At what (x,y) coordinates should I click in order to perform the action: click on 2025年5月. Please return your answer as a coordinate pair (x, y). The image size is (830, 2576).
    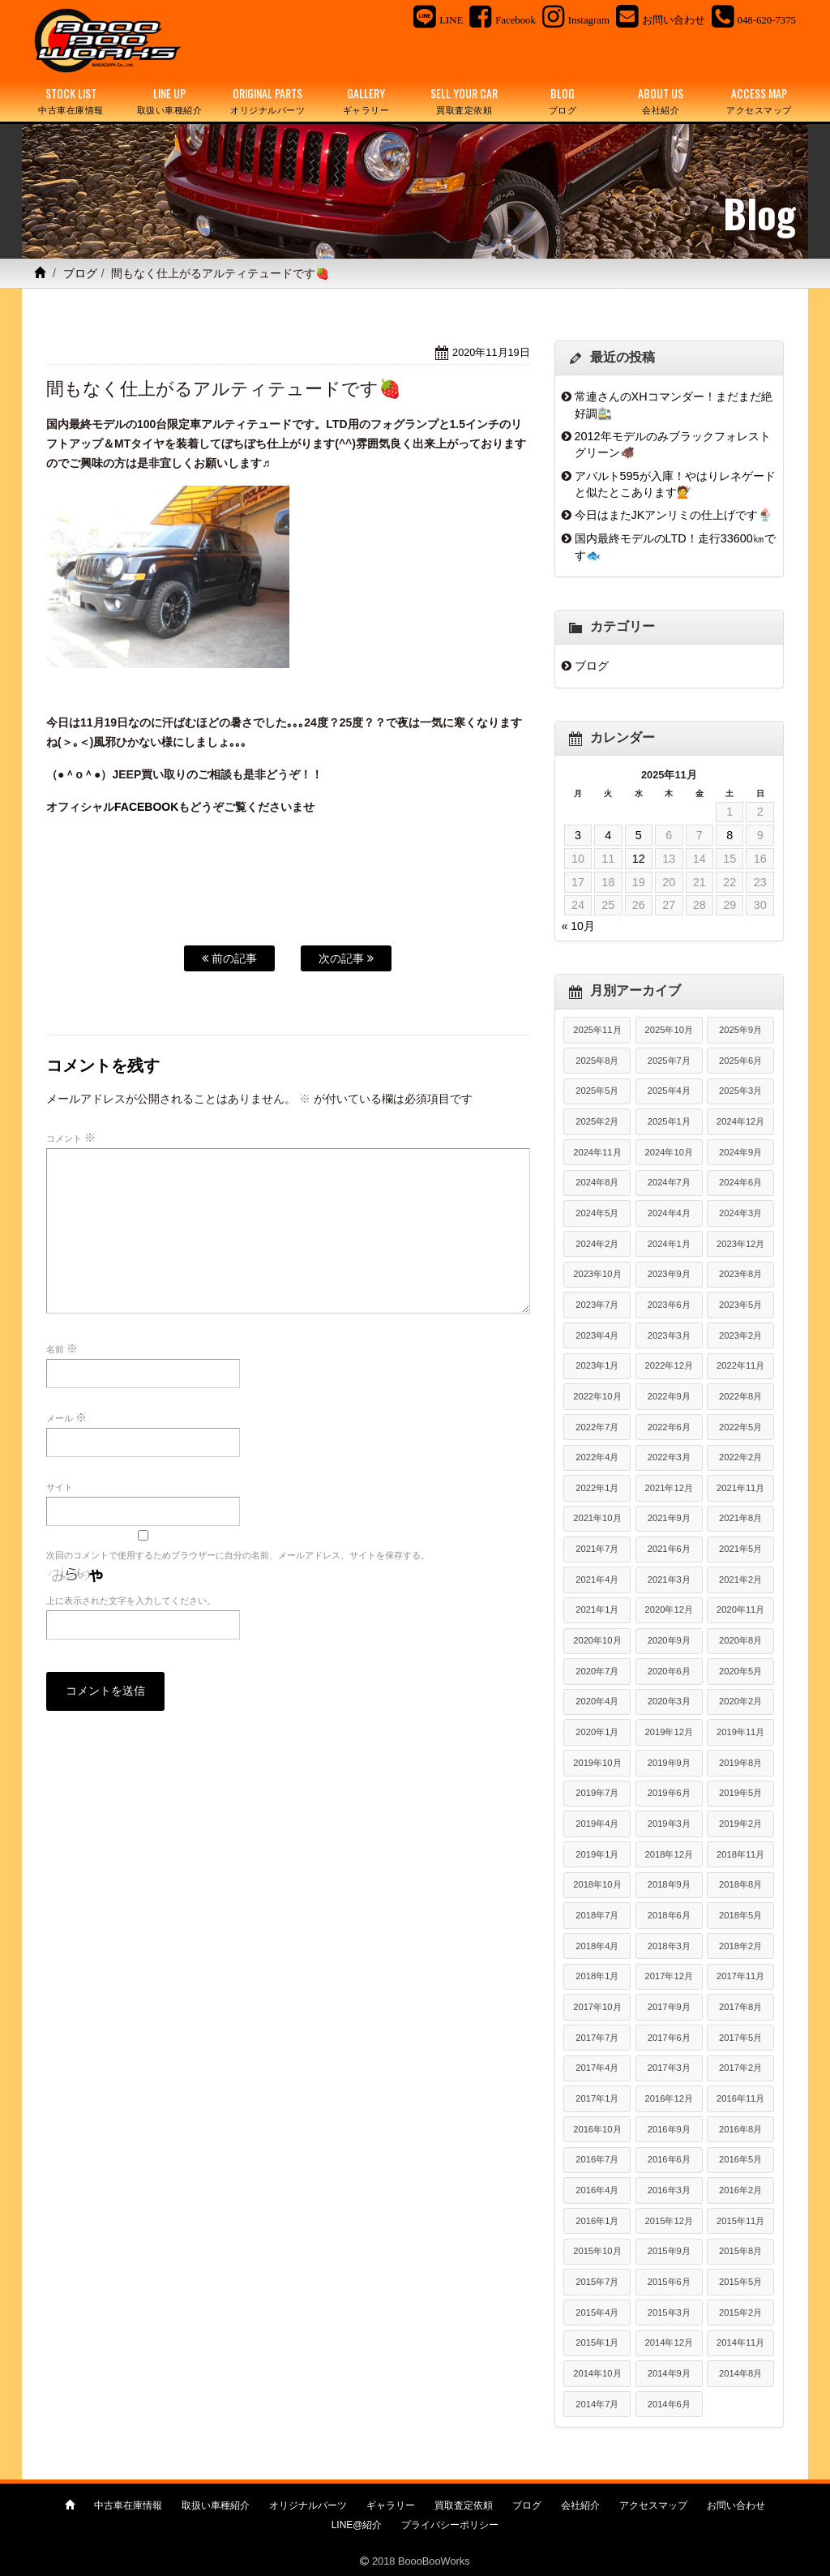
    Looking at the image, I should click on (596, 1090).